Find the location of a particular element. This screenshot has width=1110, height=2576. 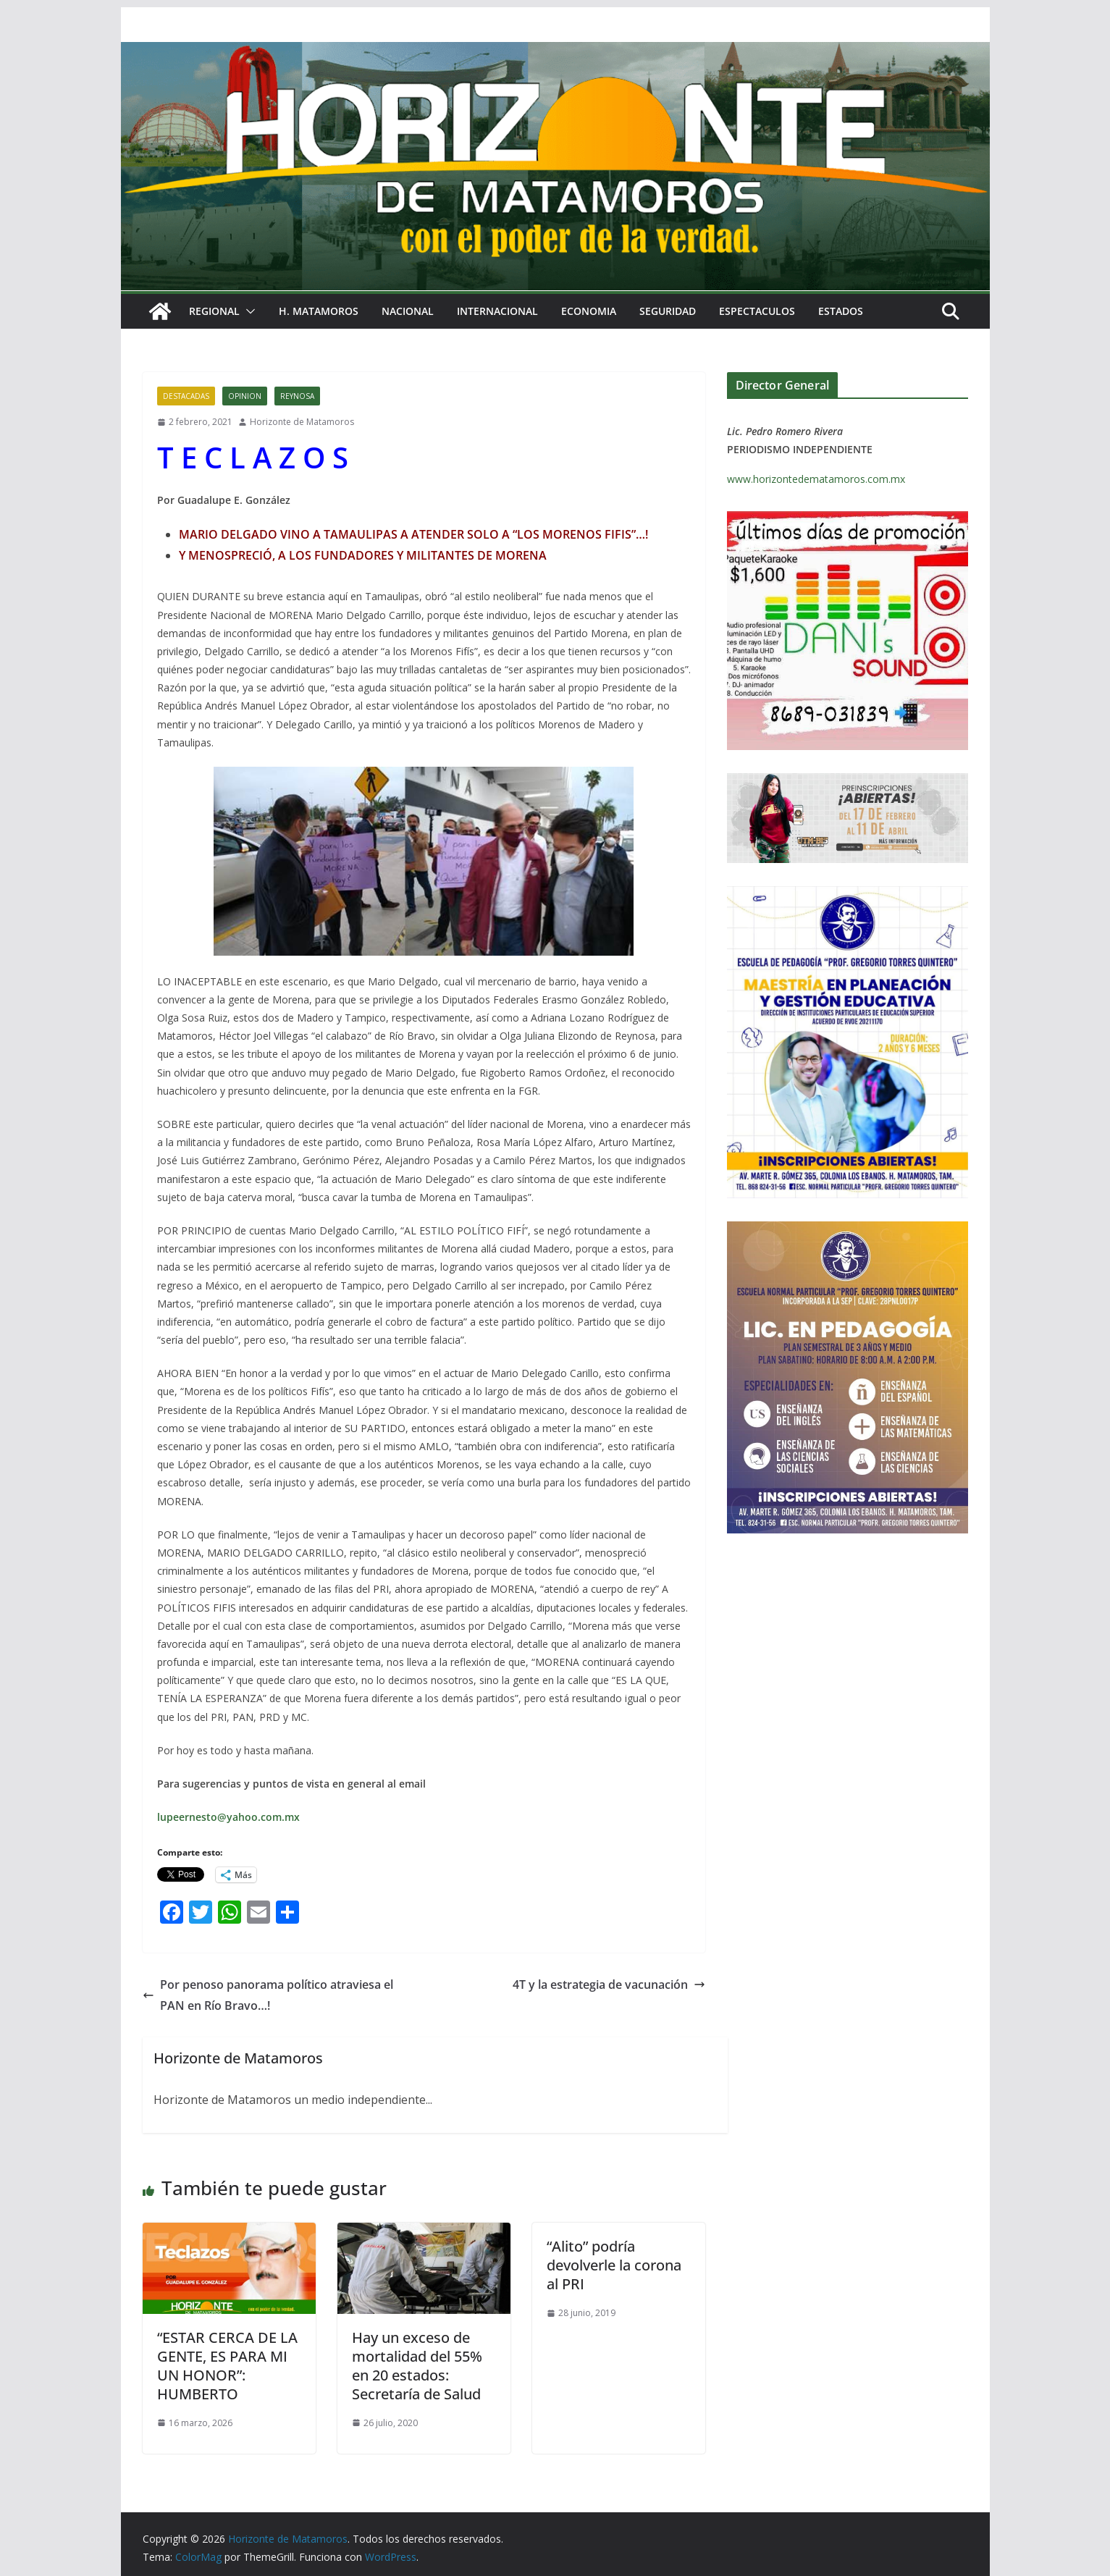

4T y la estrategia de vacunación is located at coordinates (609, 1984).